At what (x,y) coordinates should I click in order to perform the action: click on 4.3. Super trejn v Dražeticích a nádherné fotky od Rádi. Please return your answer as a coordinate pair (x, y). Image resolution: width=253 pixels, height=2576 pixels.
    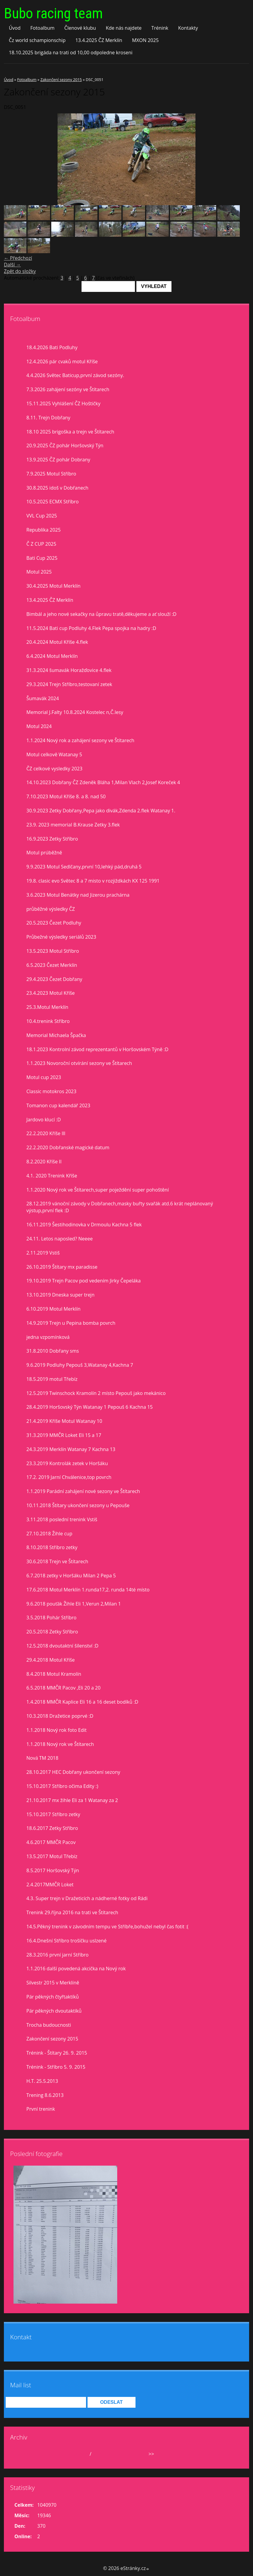
    Looking at the image, I should click on (86, 1898).